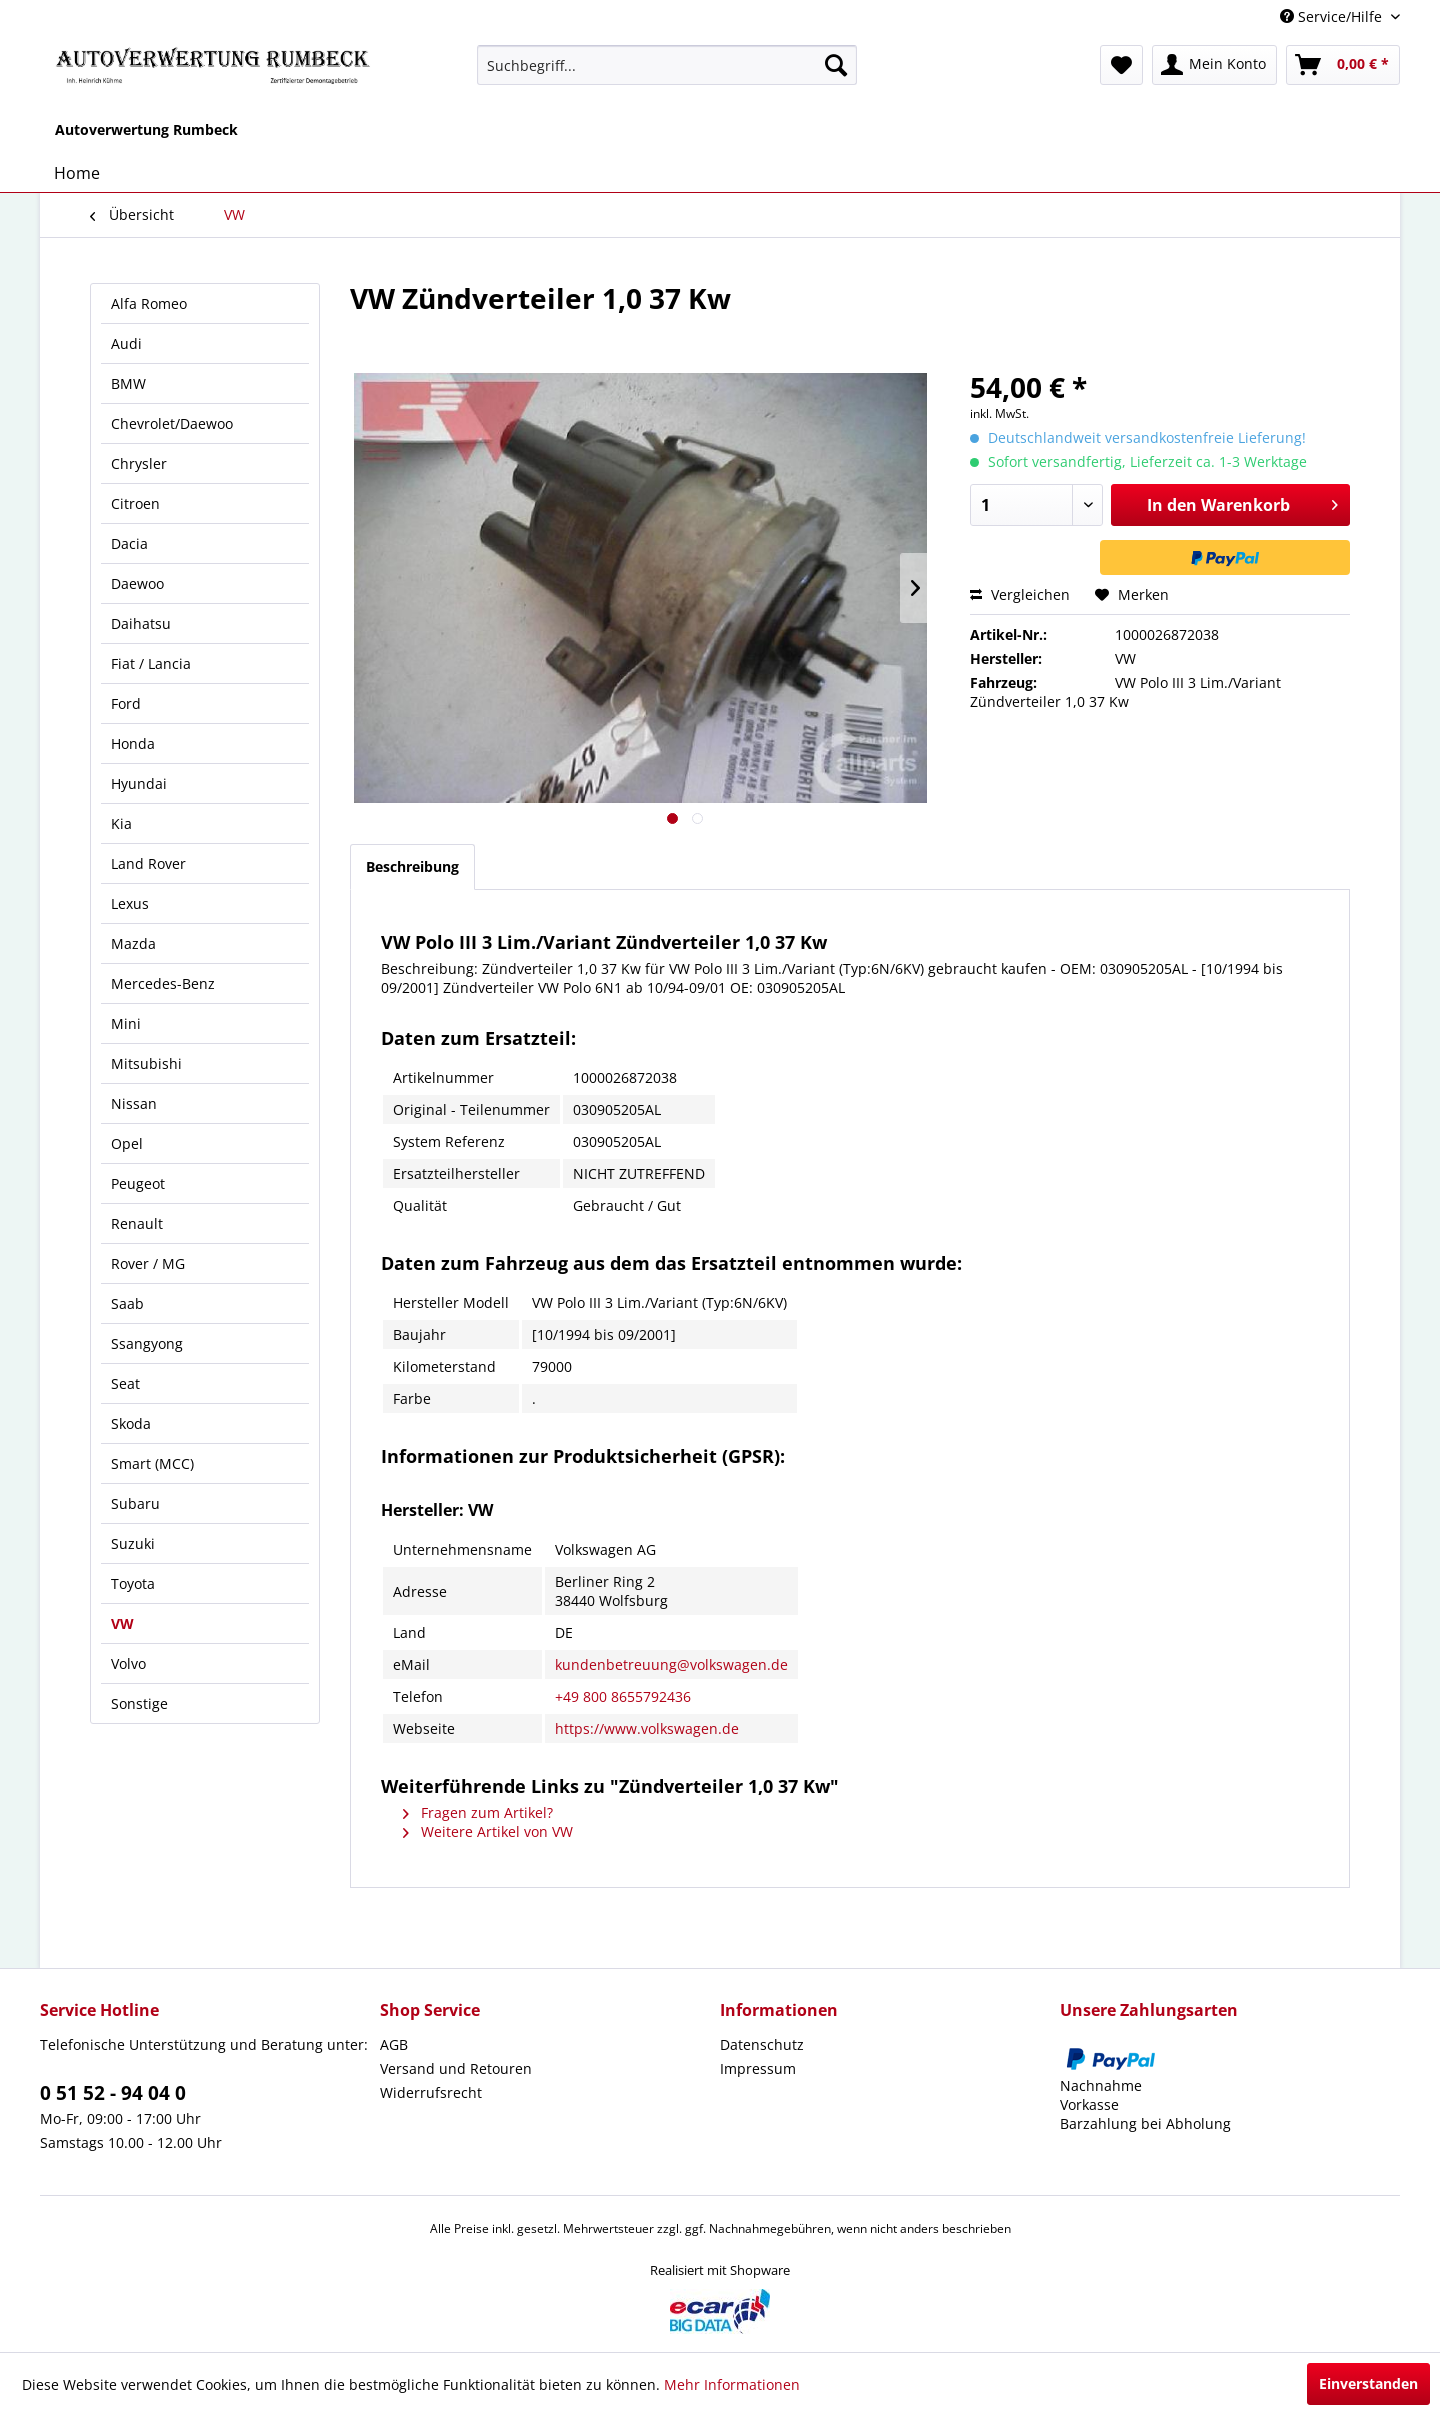 The width and height of the screenshot is (1440, 2416). I want to click on Mini, so click(126, 1023).